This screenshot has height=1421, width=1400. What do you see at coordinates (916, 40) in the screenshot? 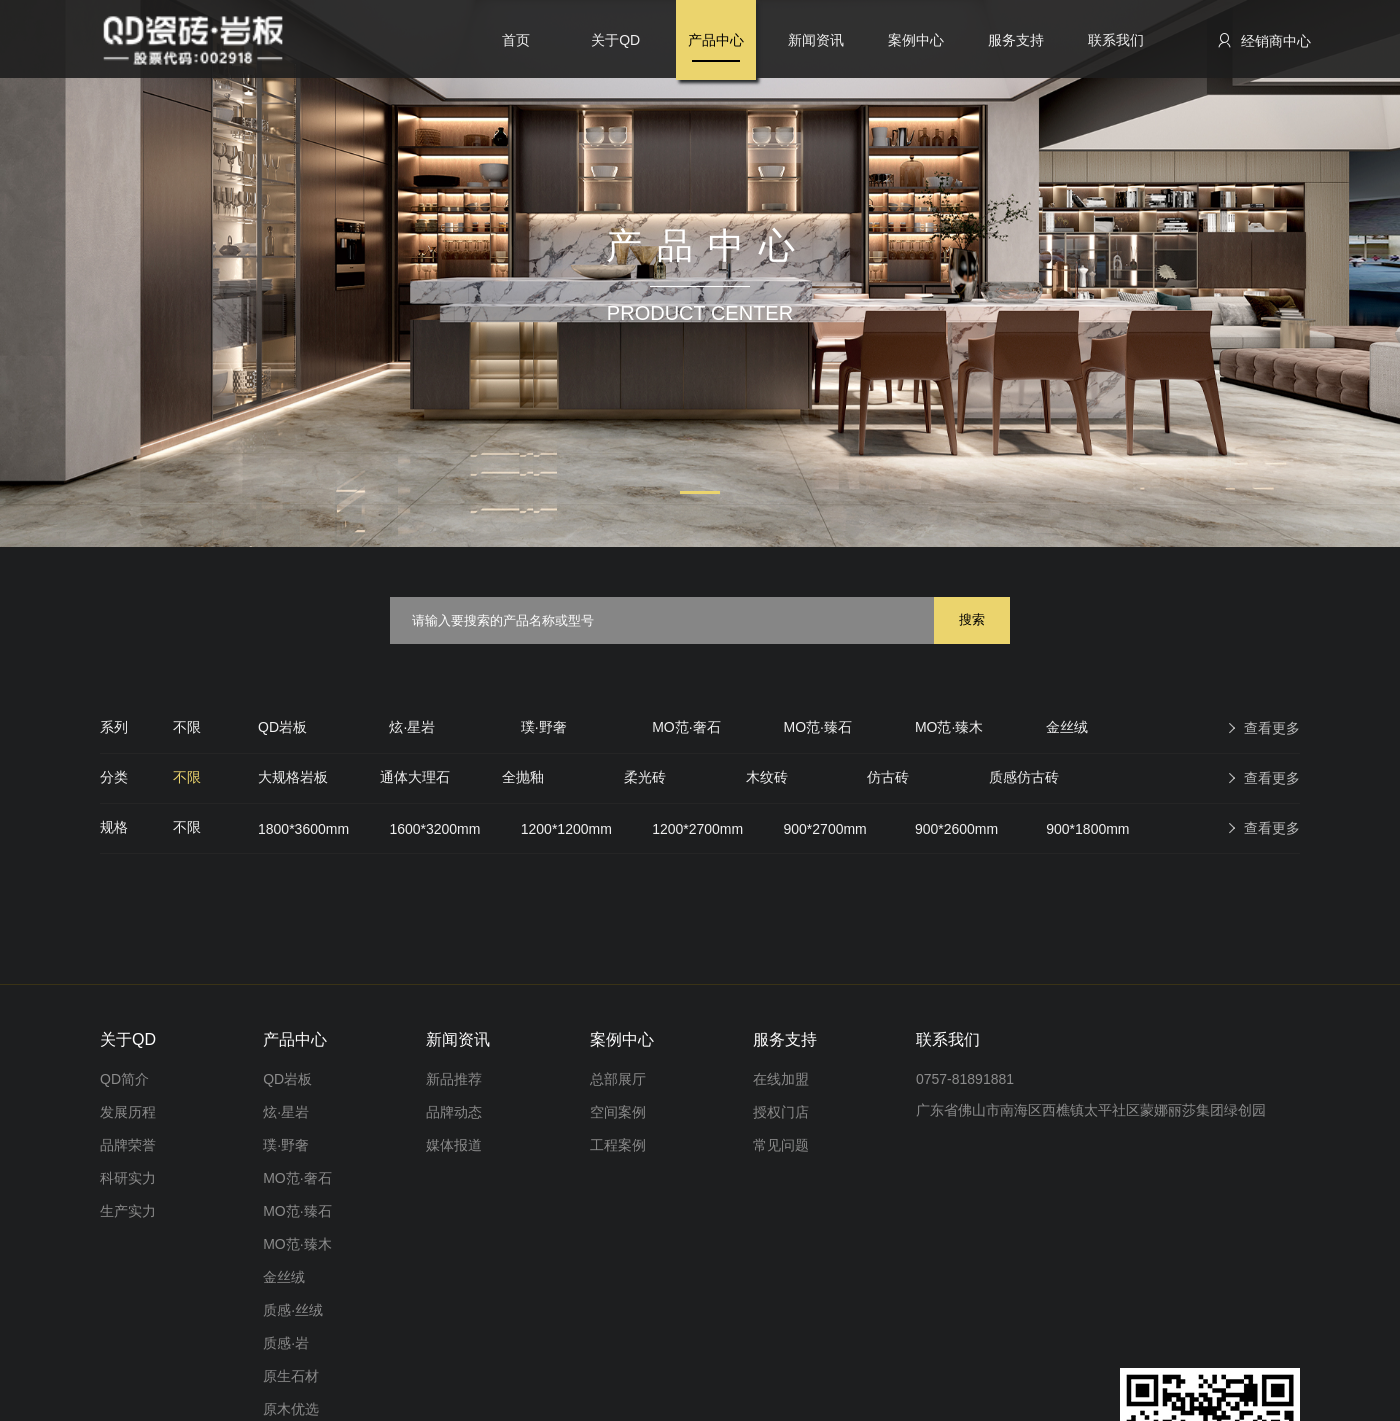
I see `案例中心` at bounding box center [916, 40].